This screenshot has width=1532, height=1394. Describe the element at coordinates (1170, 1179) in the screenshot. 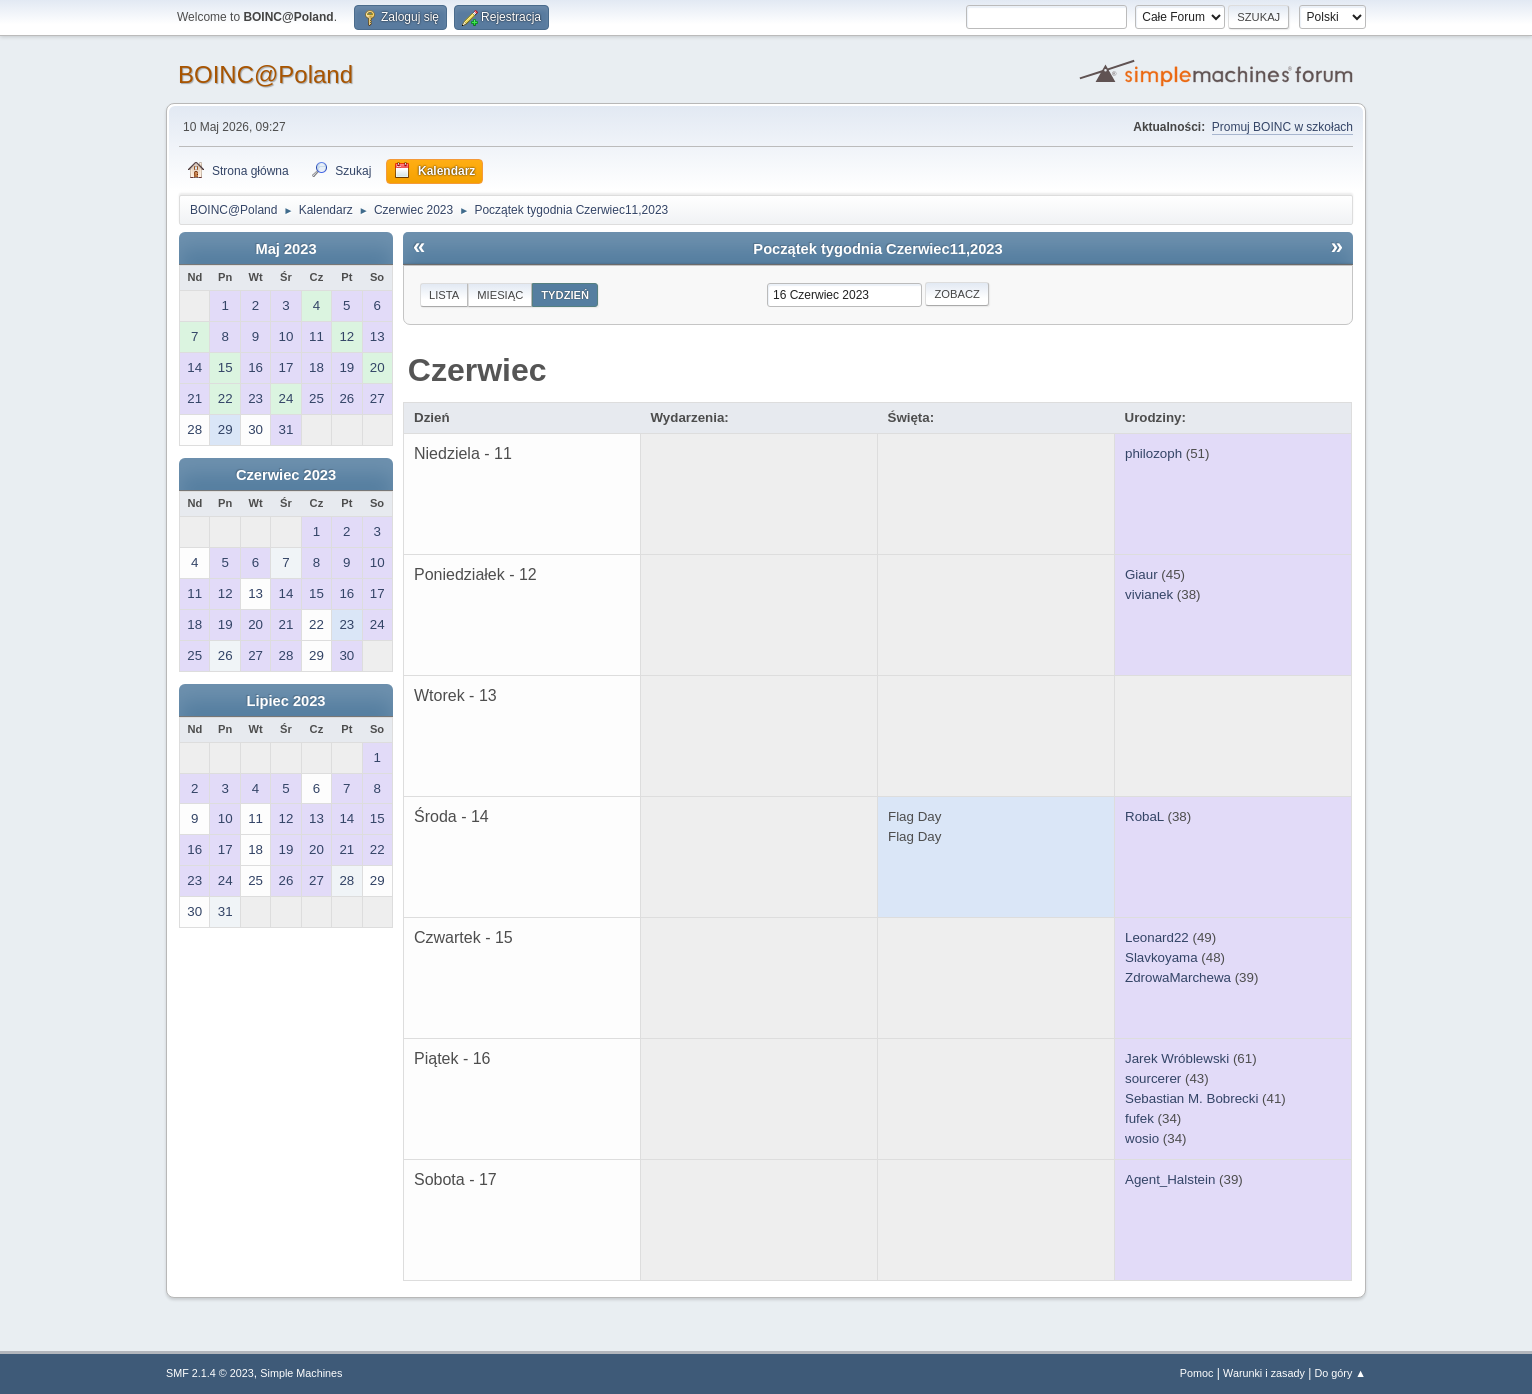

I see `Agent_Halstein` at that location.